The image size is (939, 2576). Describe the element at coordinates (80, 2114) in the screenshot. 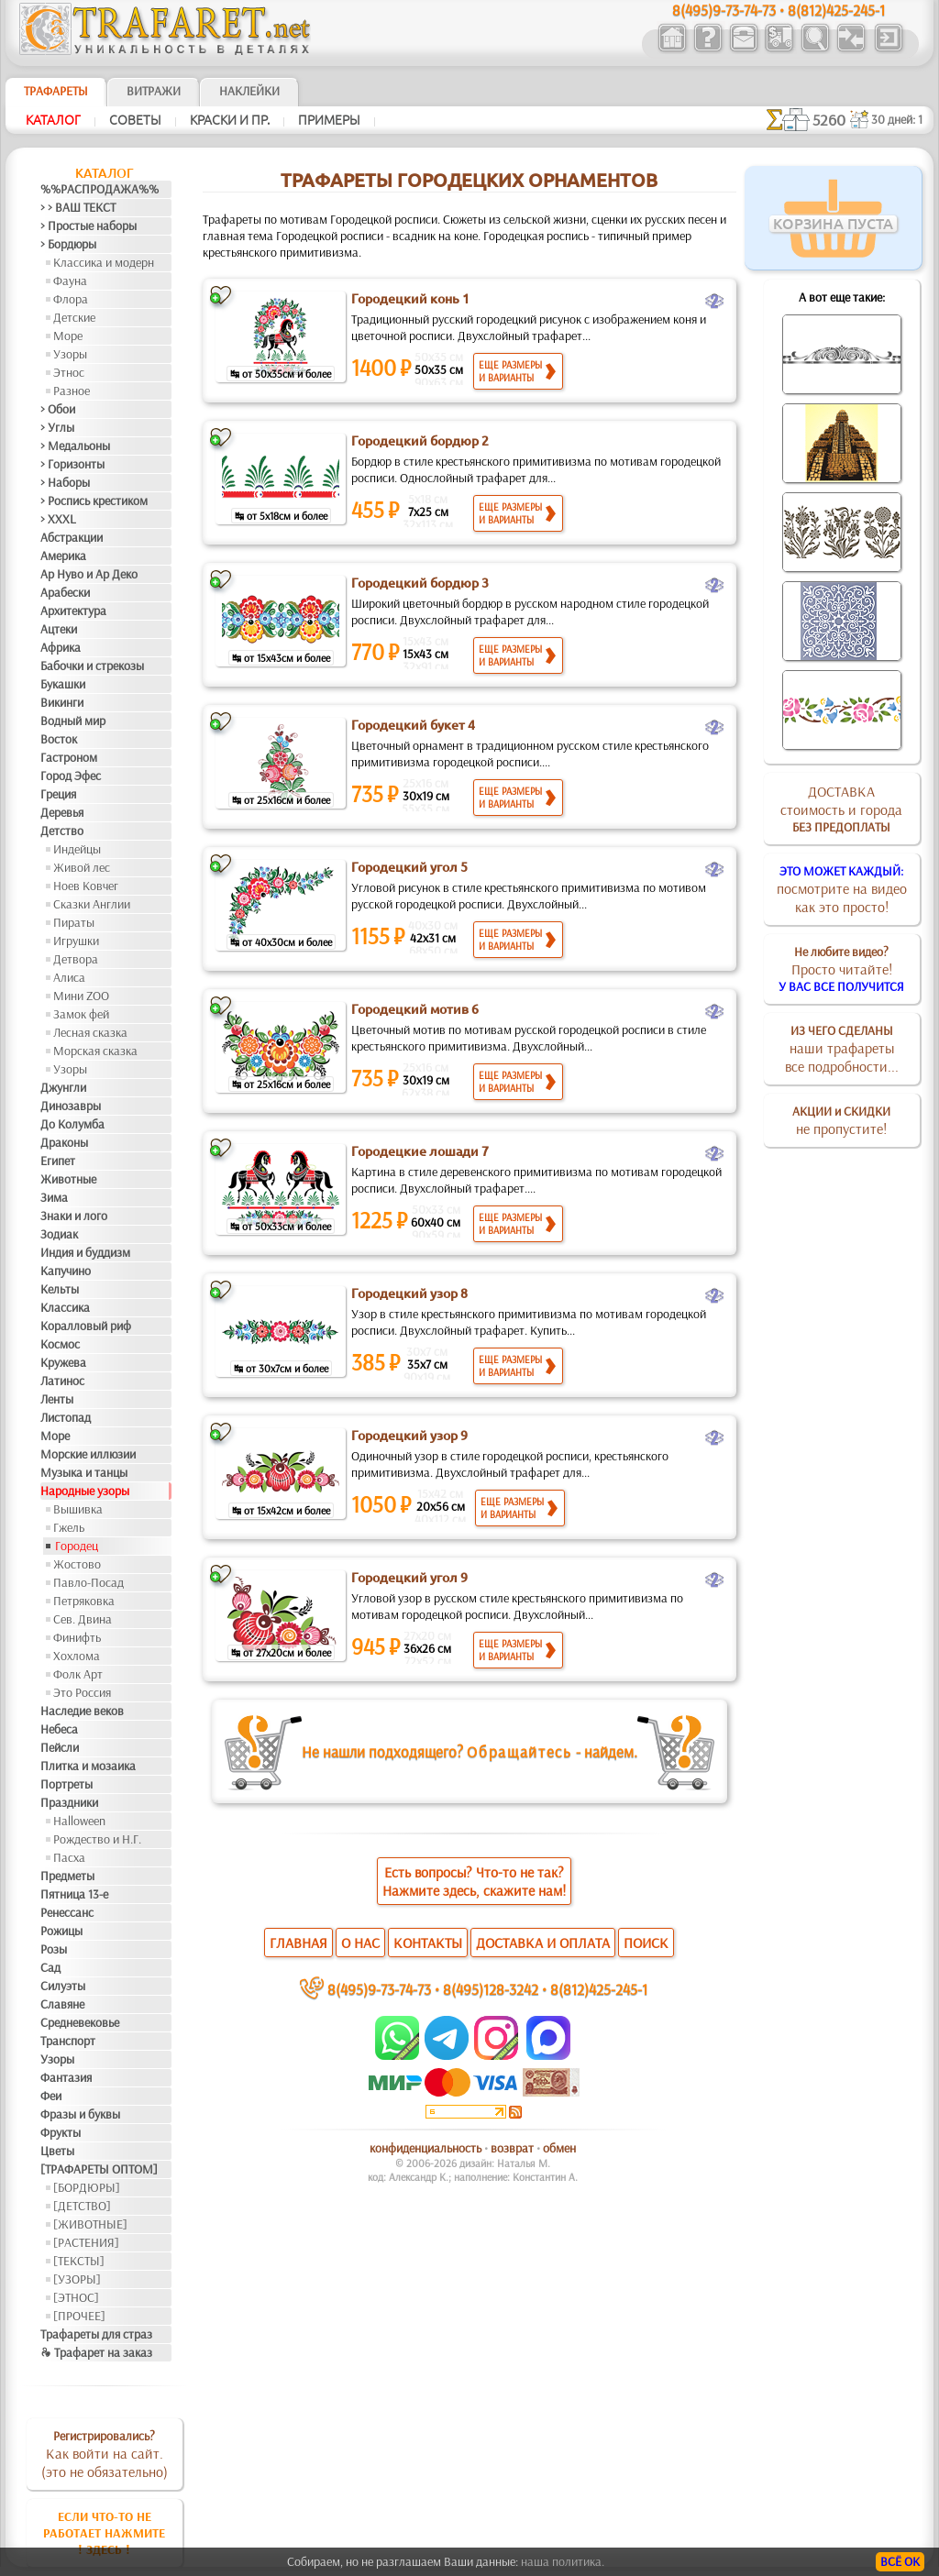

I see `Фразы и буквы` at that location.